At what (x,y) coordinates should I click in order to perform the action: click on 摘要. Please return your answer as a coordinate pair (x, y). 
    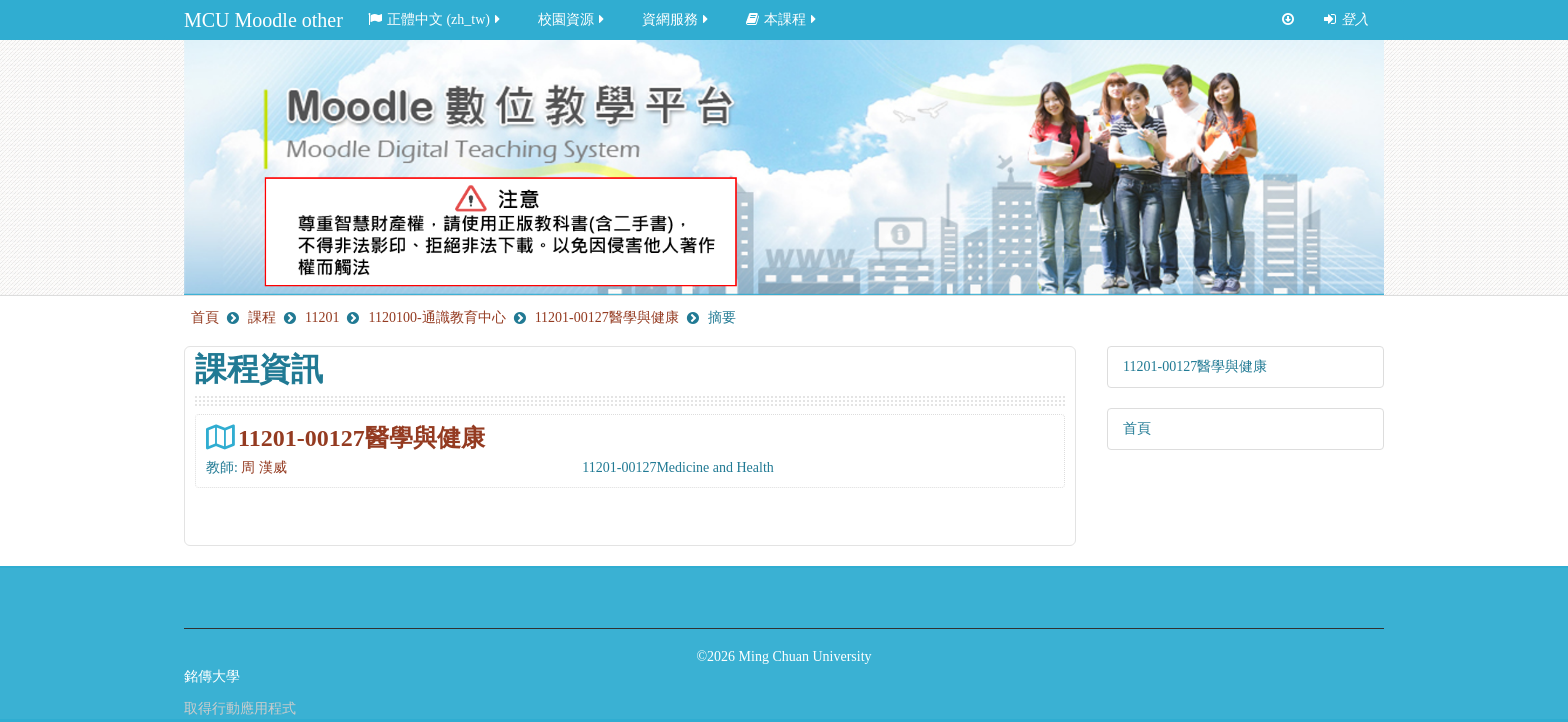
    Looking at the image, I should click on (722, 317).